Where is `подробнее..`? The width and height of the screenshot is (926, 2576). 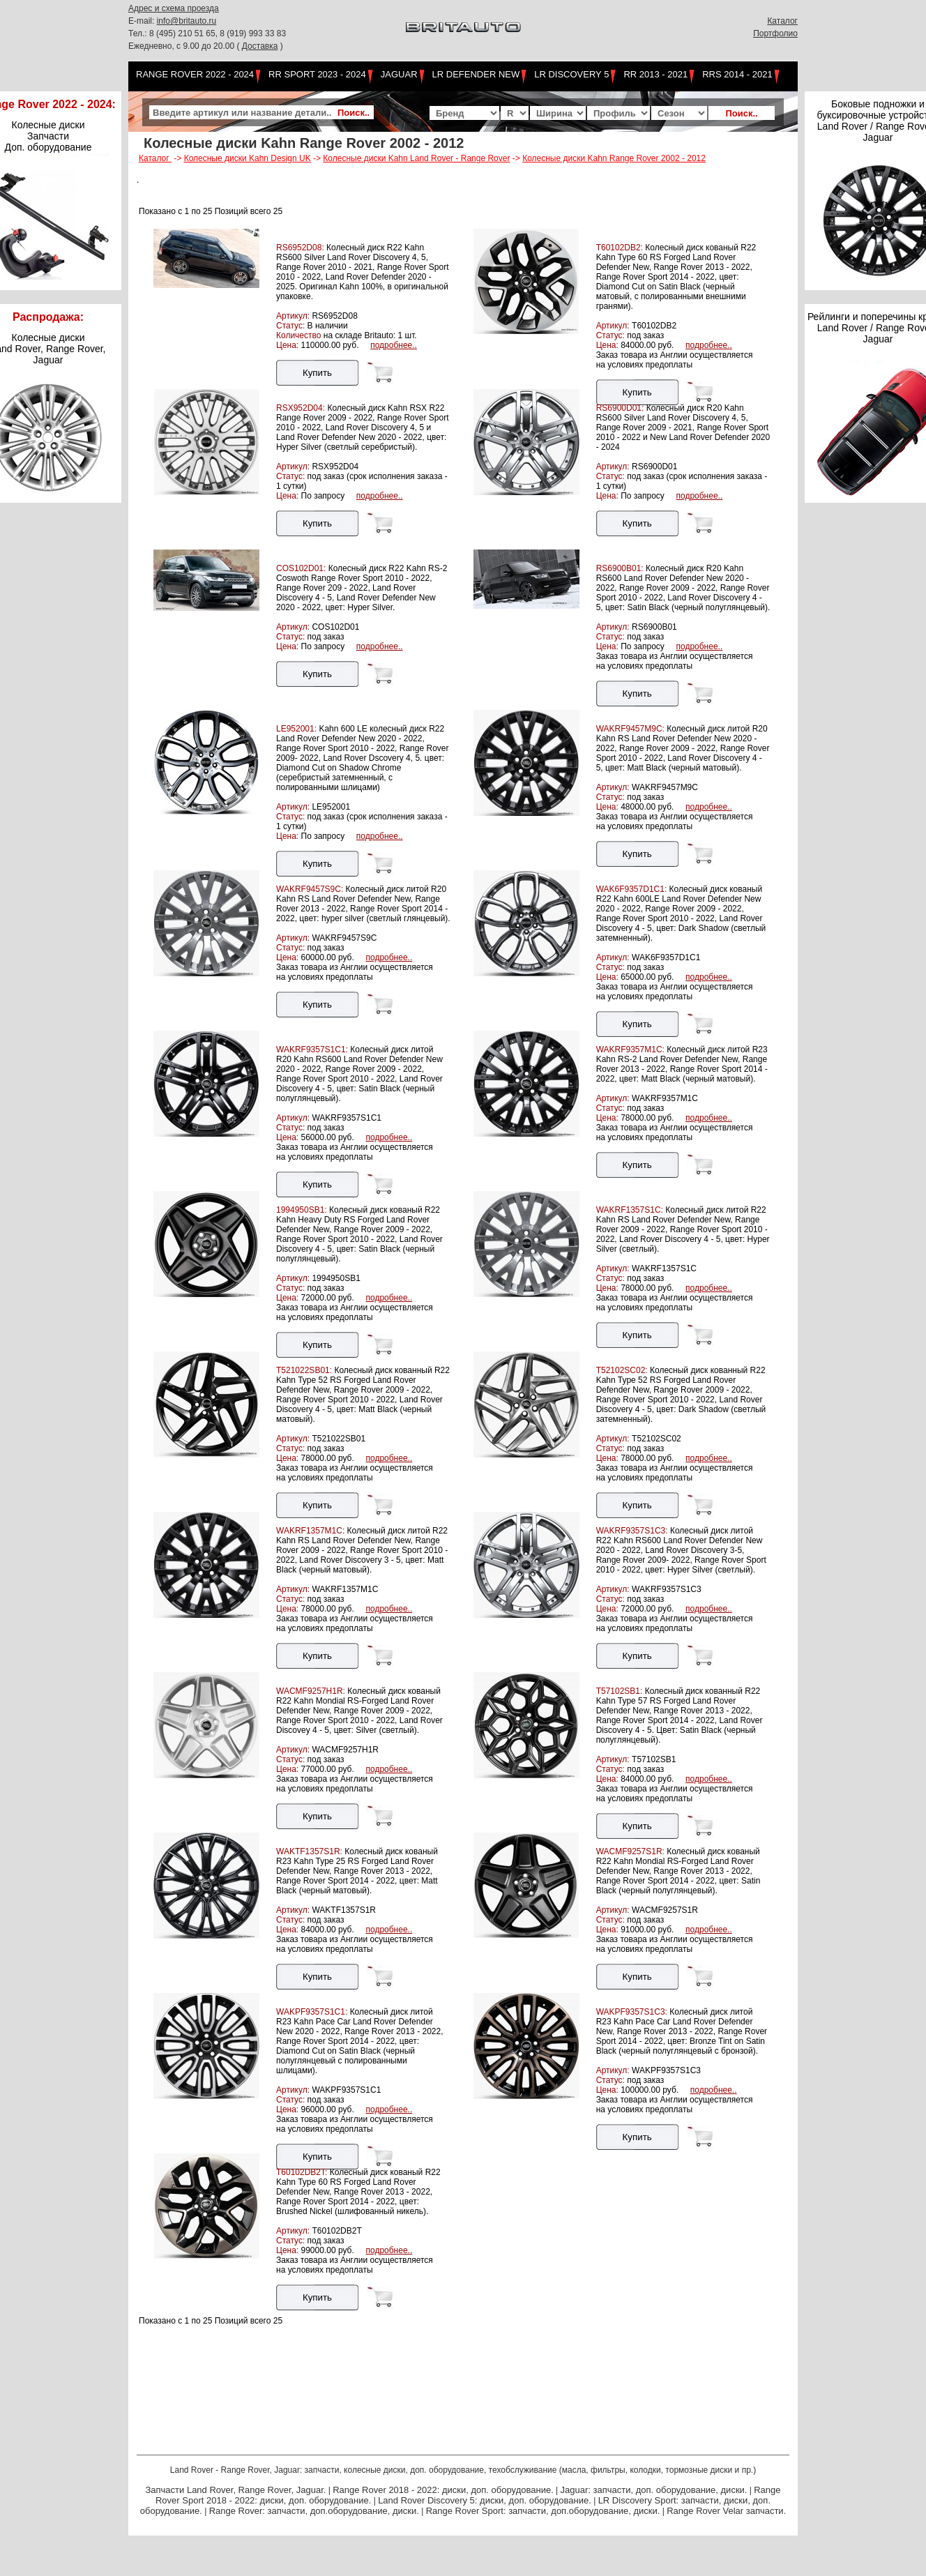
подробнее.. is located at coordinates (393, 345).